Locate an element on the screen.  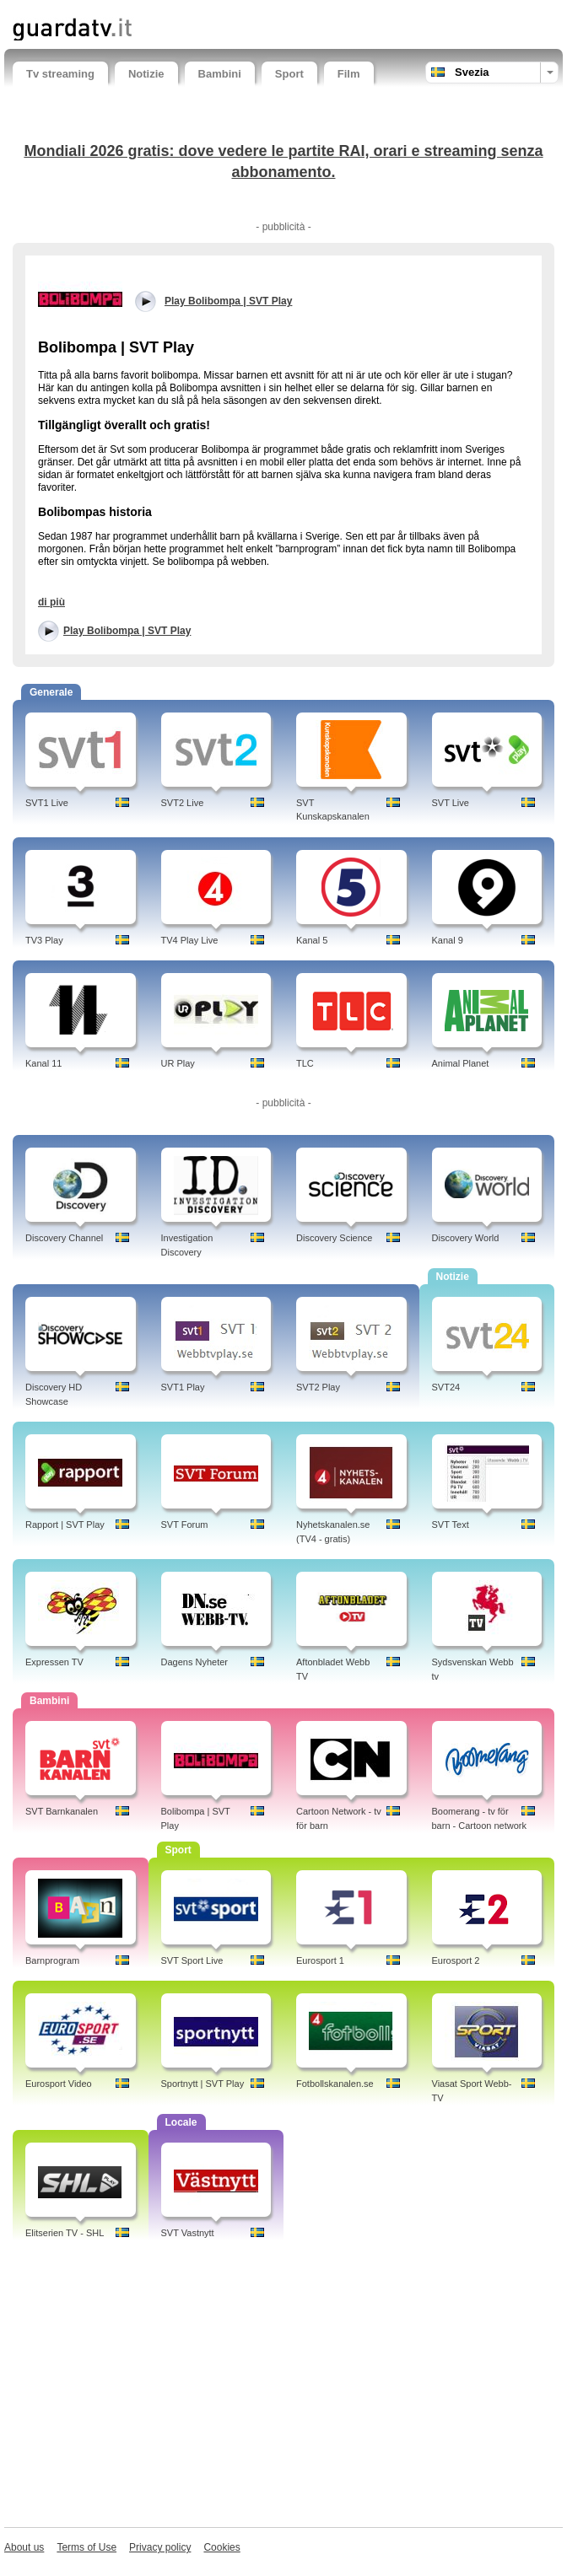
Discovery Science is located at coordinates (334, 1238).